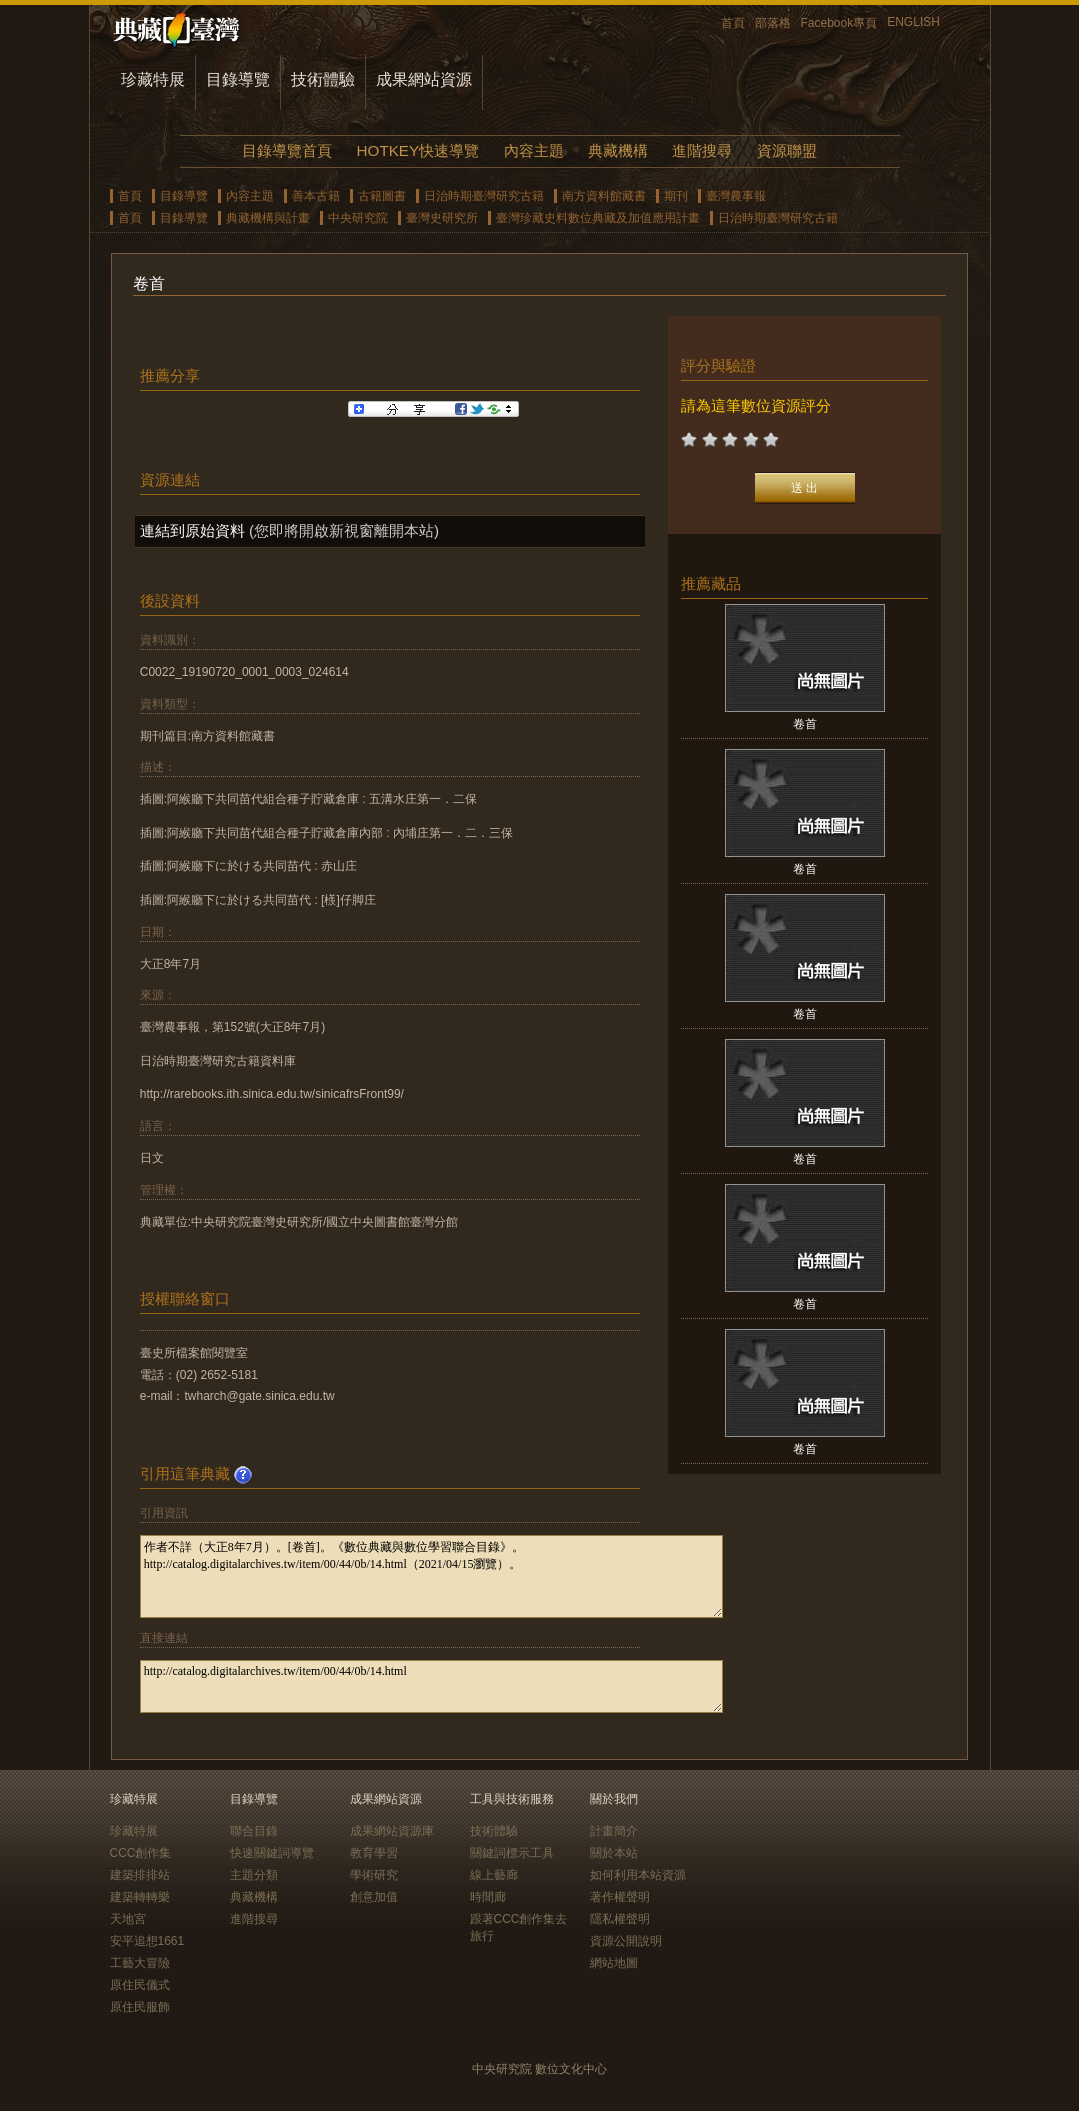  Describe the element at coordinates (614, 1963) in the screenshot. I see `網站地圖` at that location.